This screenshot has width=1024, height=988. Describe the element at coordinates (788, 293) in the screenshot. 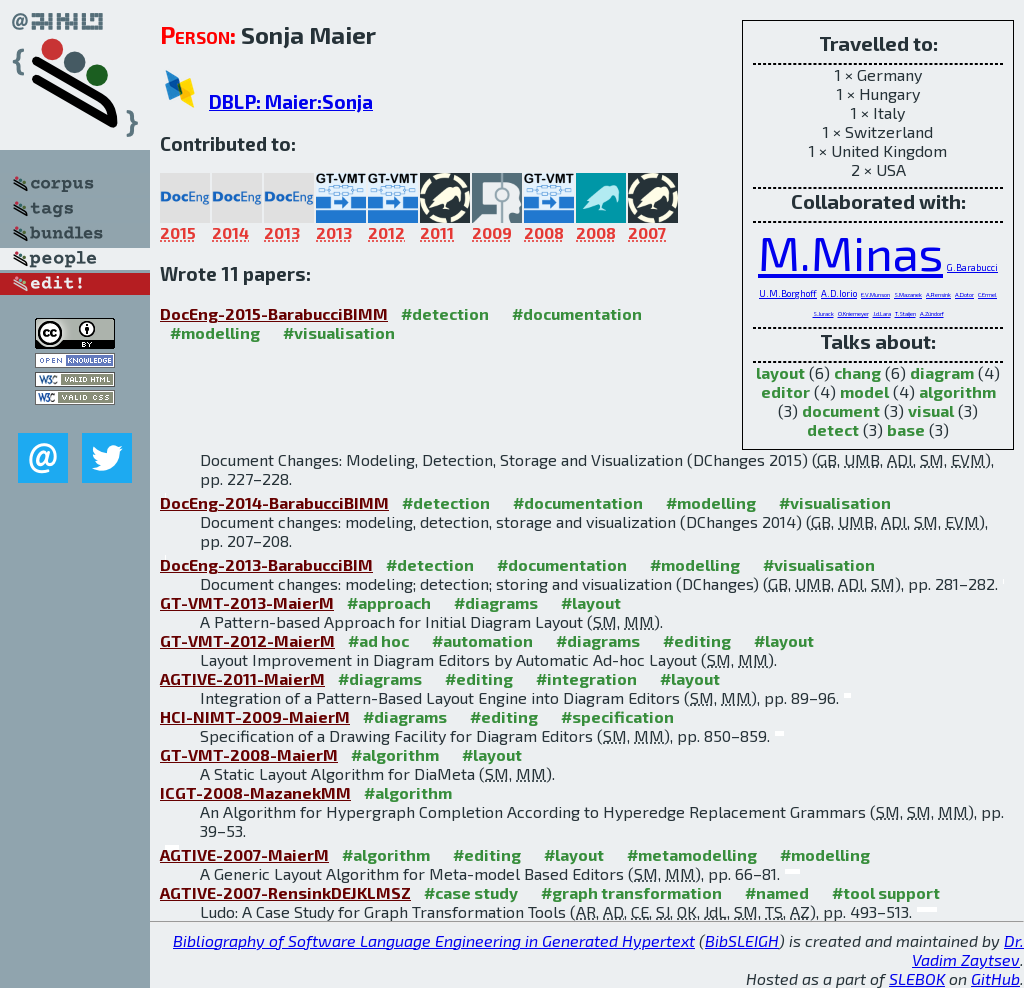

I see `U.M.Borghoff` at that location.